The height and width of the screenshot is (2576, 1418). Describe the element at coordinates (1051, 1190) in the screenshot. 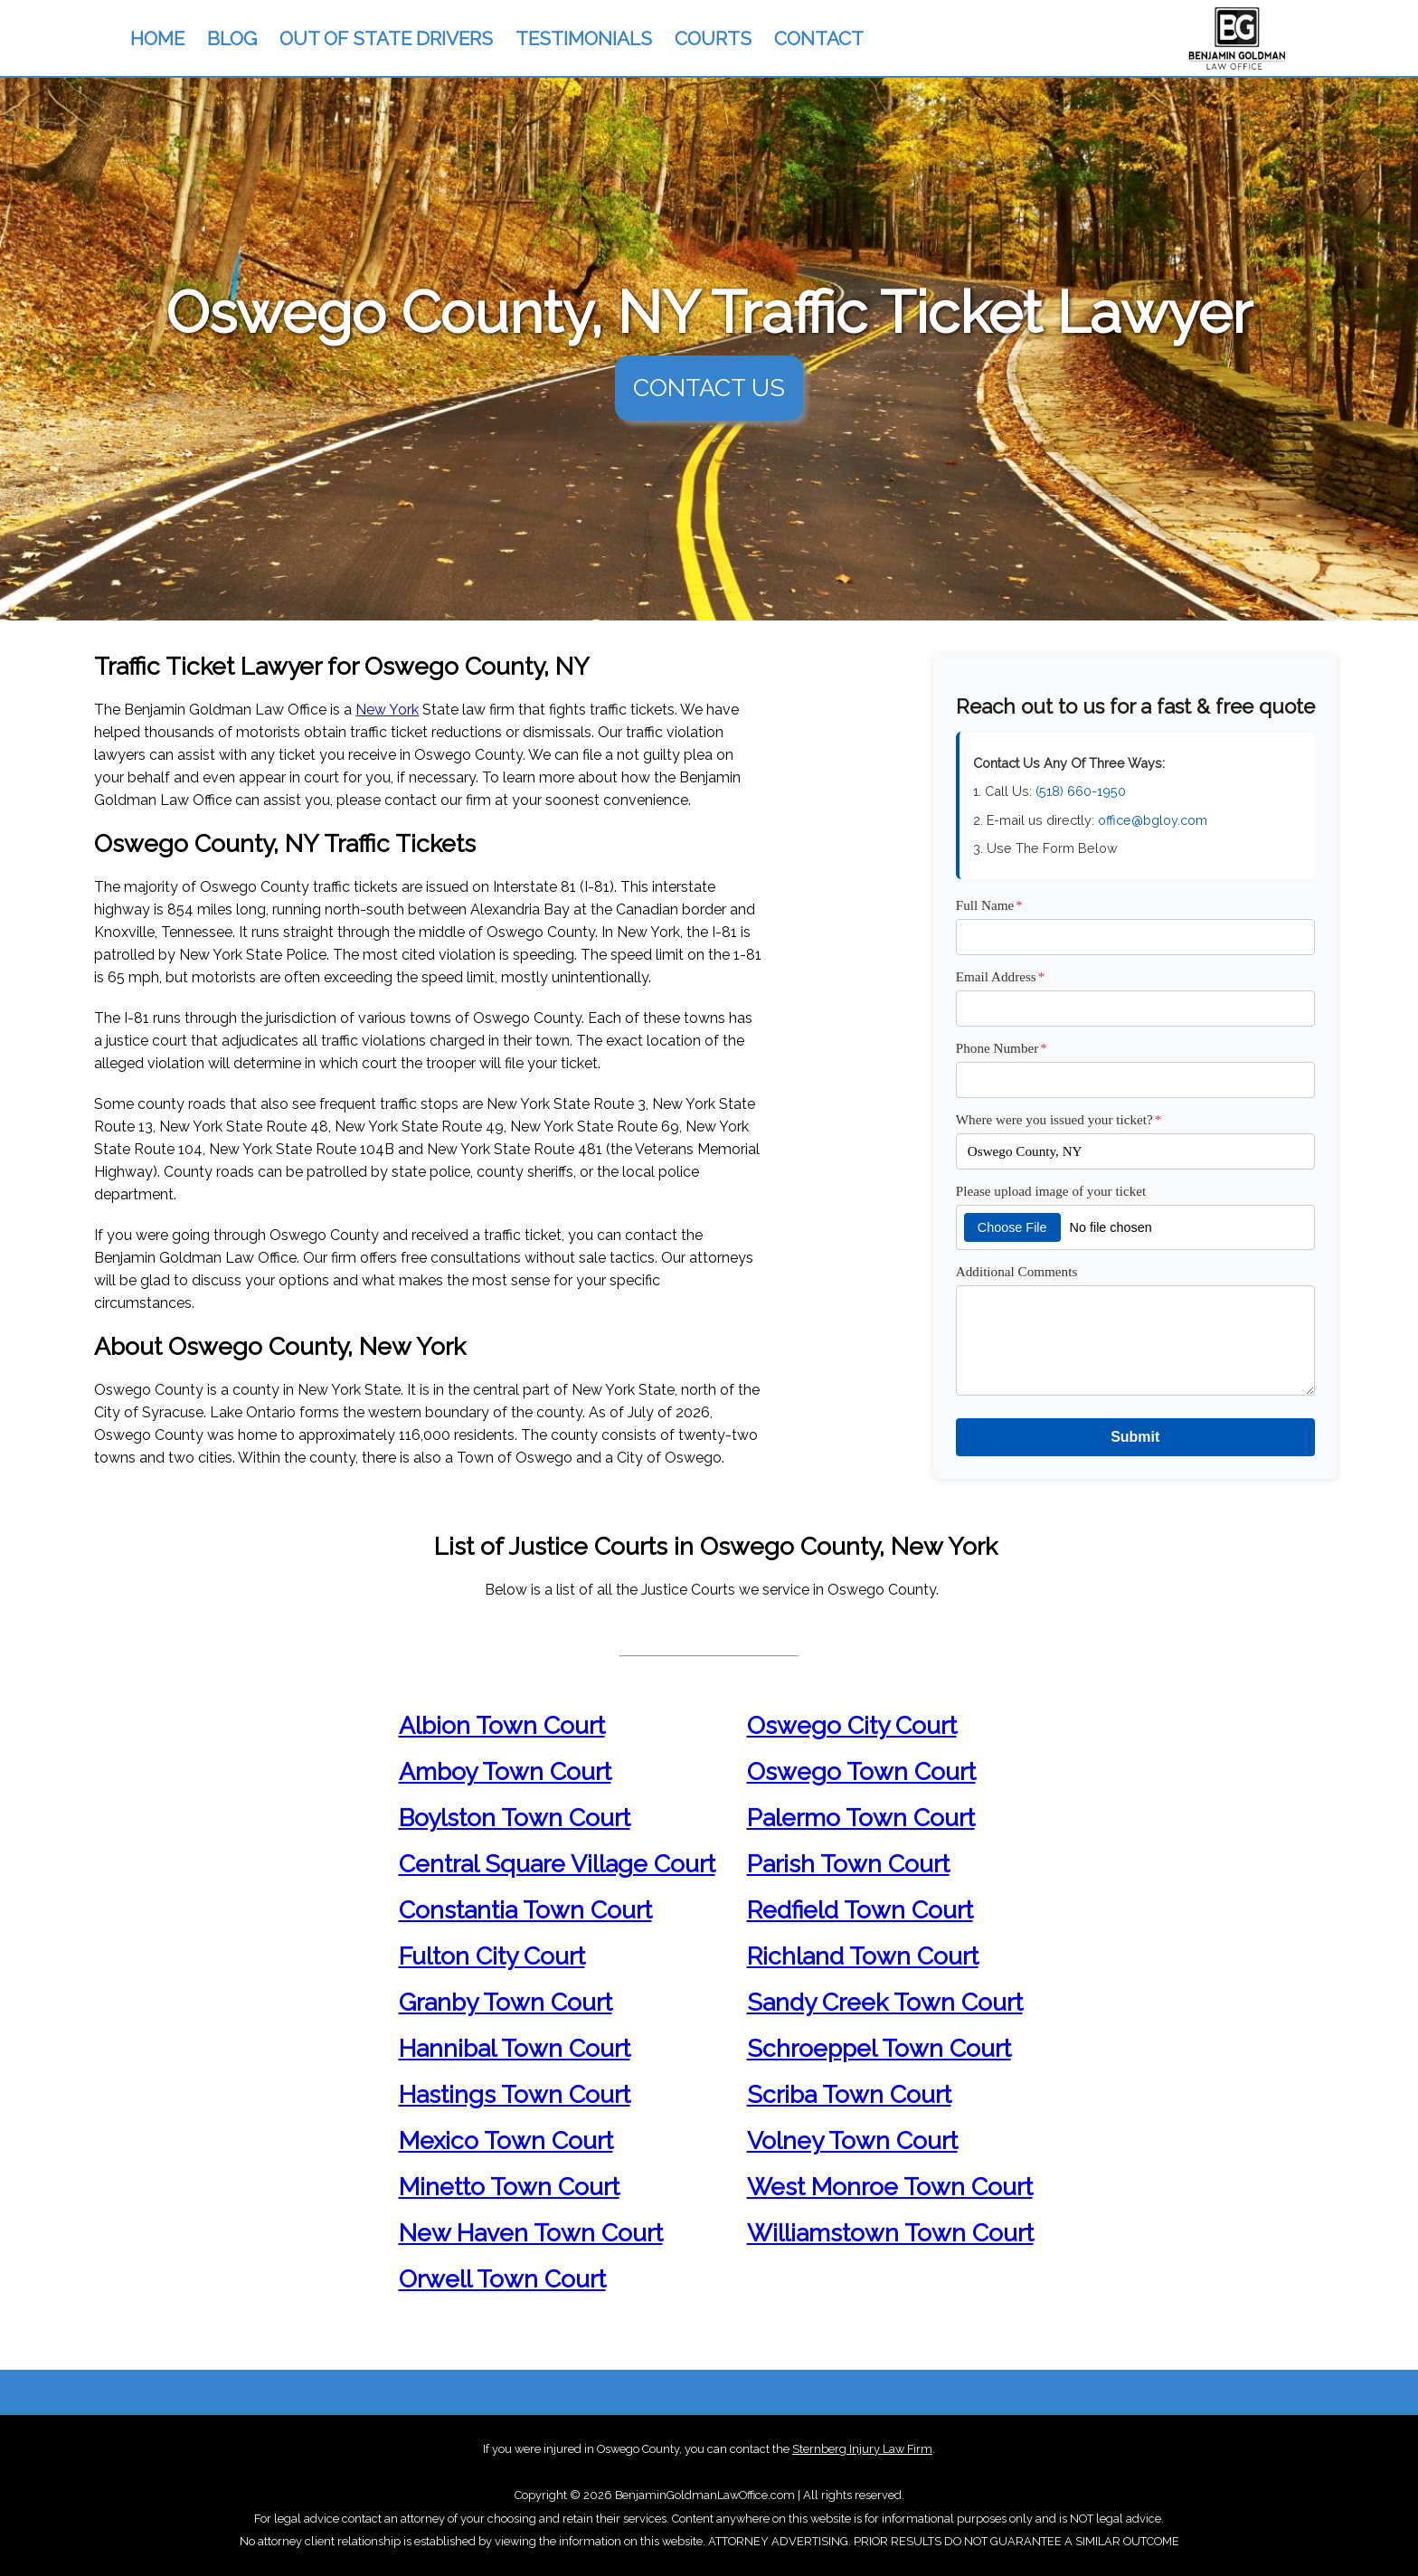

I see `Please upload image of your ticket` at that location.